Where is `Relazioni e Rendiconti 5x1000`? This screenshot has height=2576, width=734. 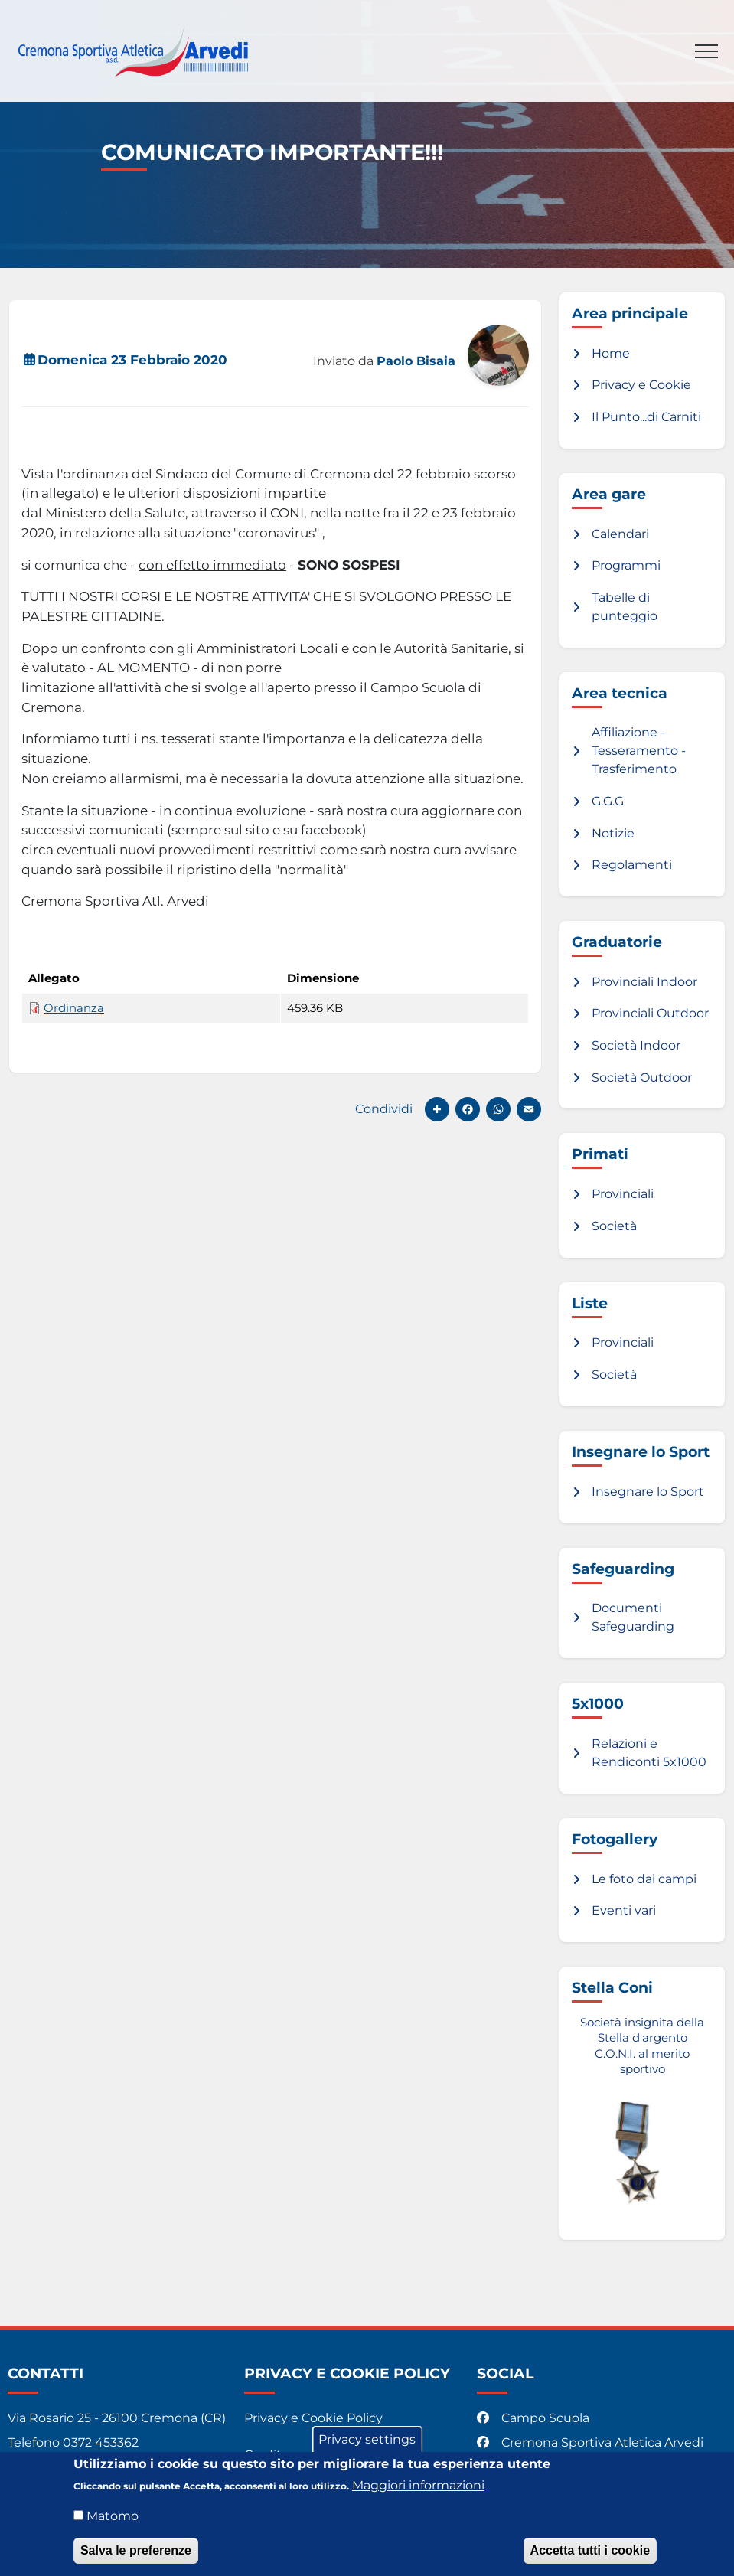 Relazioni e Rendiconti 5x1000 is located at coordinates (649, 1752).